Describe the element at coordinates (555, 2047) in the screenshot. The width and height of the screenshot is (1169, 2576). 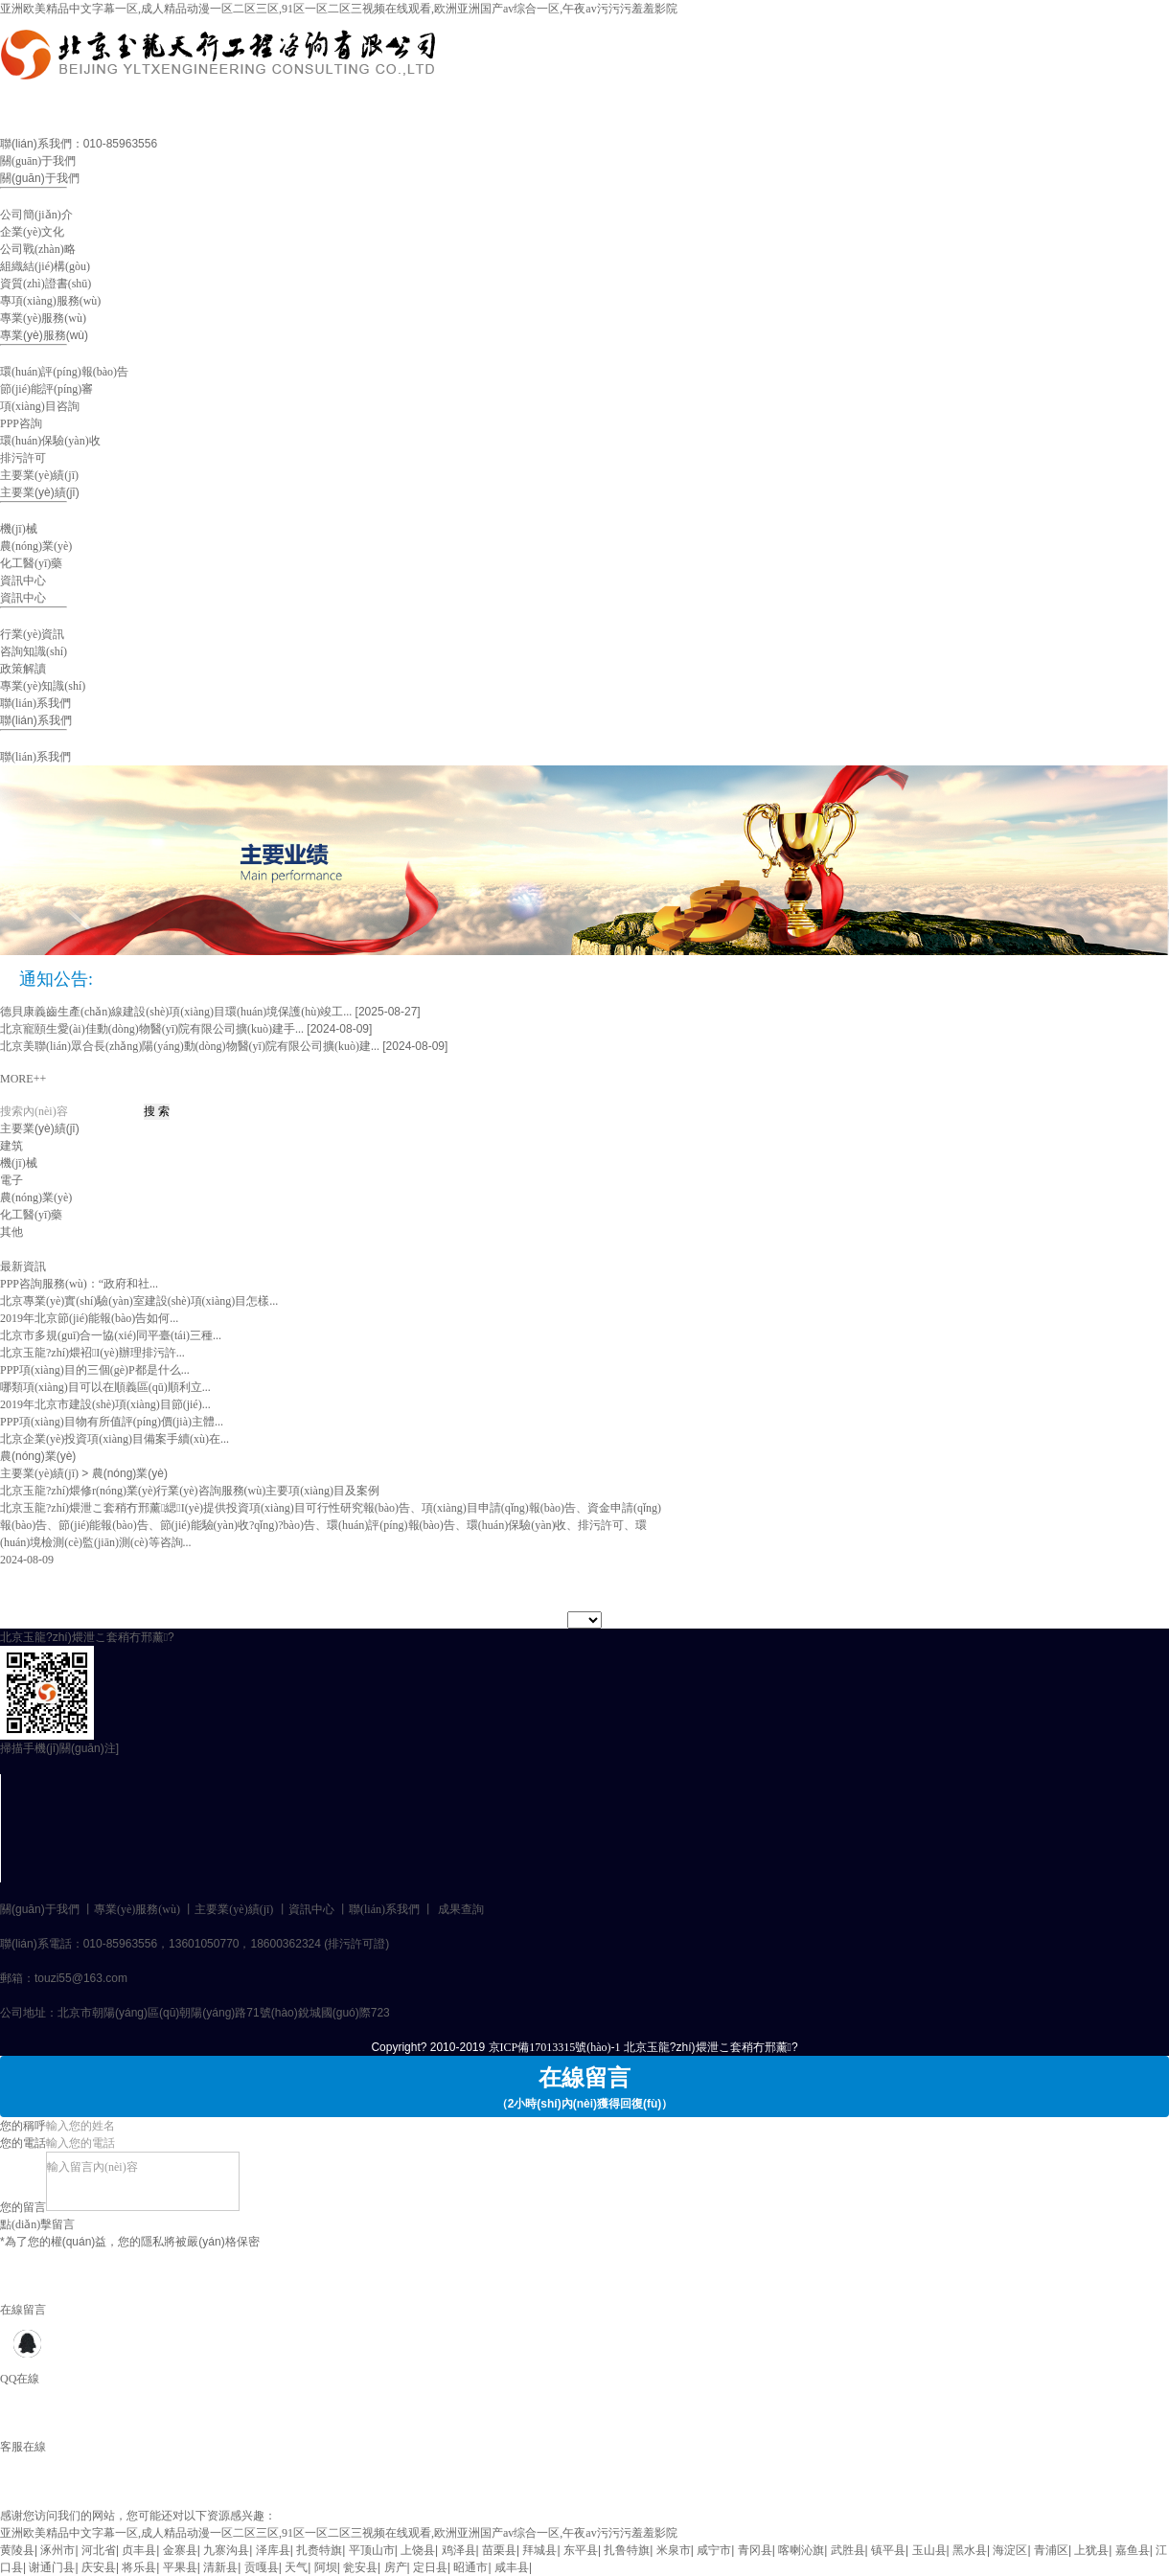
I see `京ICP備17013315號(hào)-1` at that location.